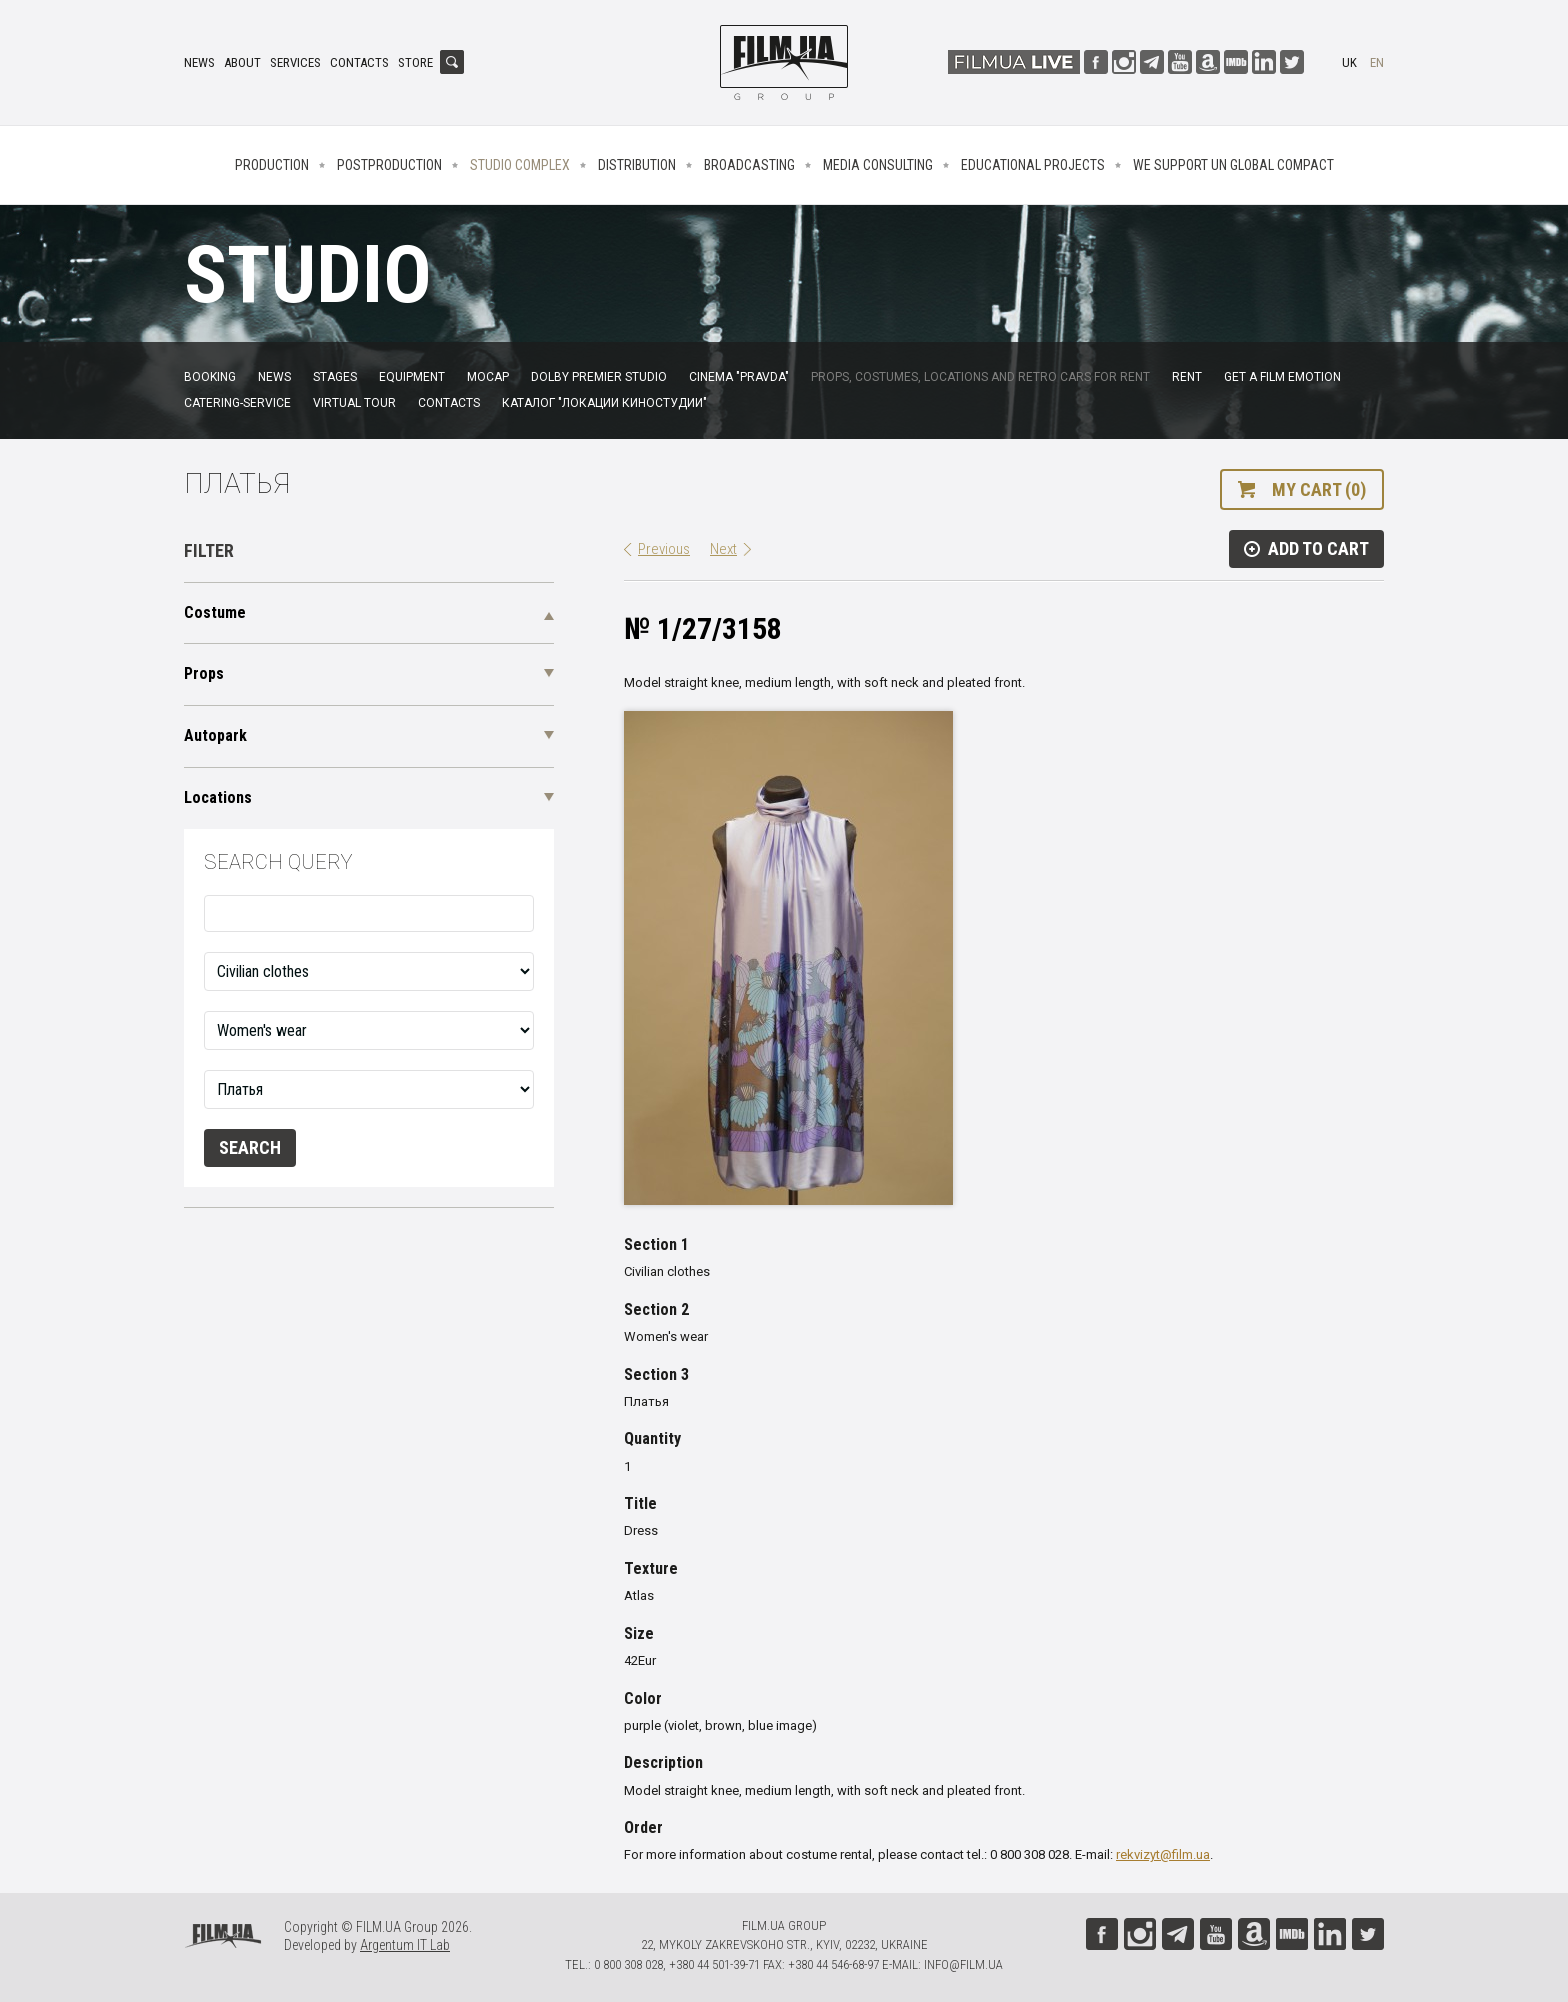  What do you see at coordinates (599, 377) in the screenshot?
I see `Dolby Premier Studio` at bounding box center [599, 377].